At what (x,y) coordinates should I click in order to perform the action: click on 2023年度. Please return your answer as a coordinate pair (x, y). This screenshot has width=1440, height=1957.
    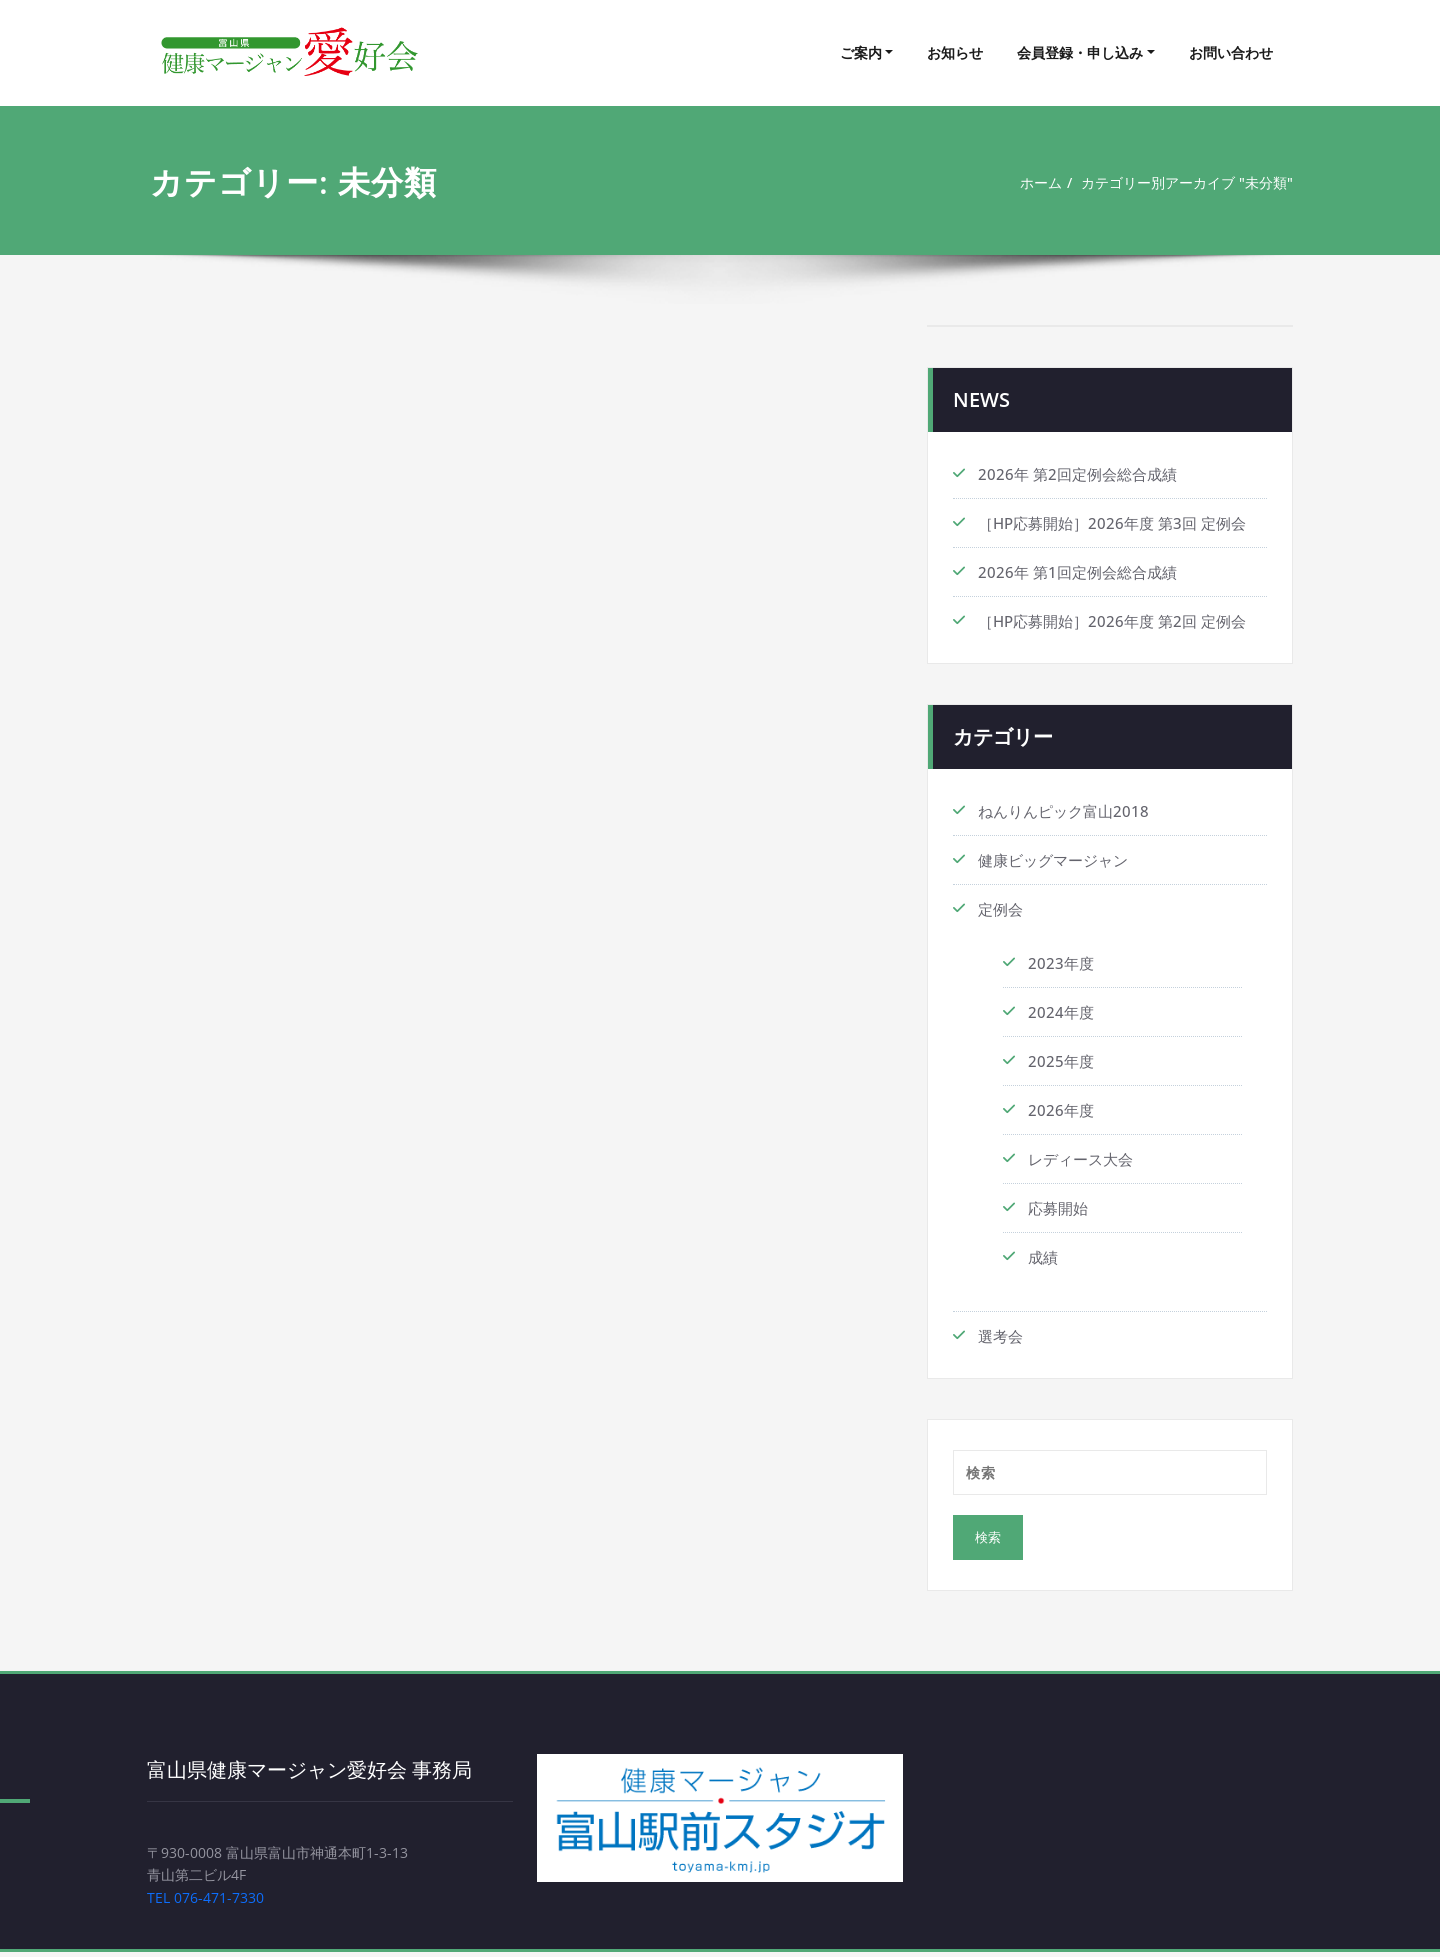
    Looking at the image, I should click on (1061, 963).